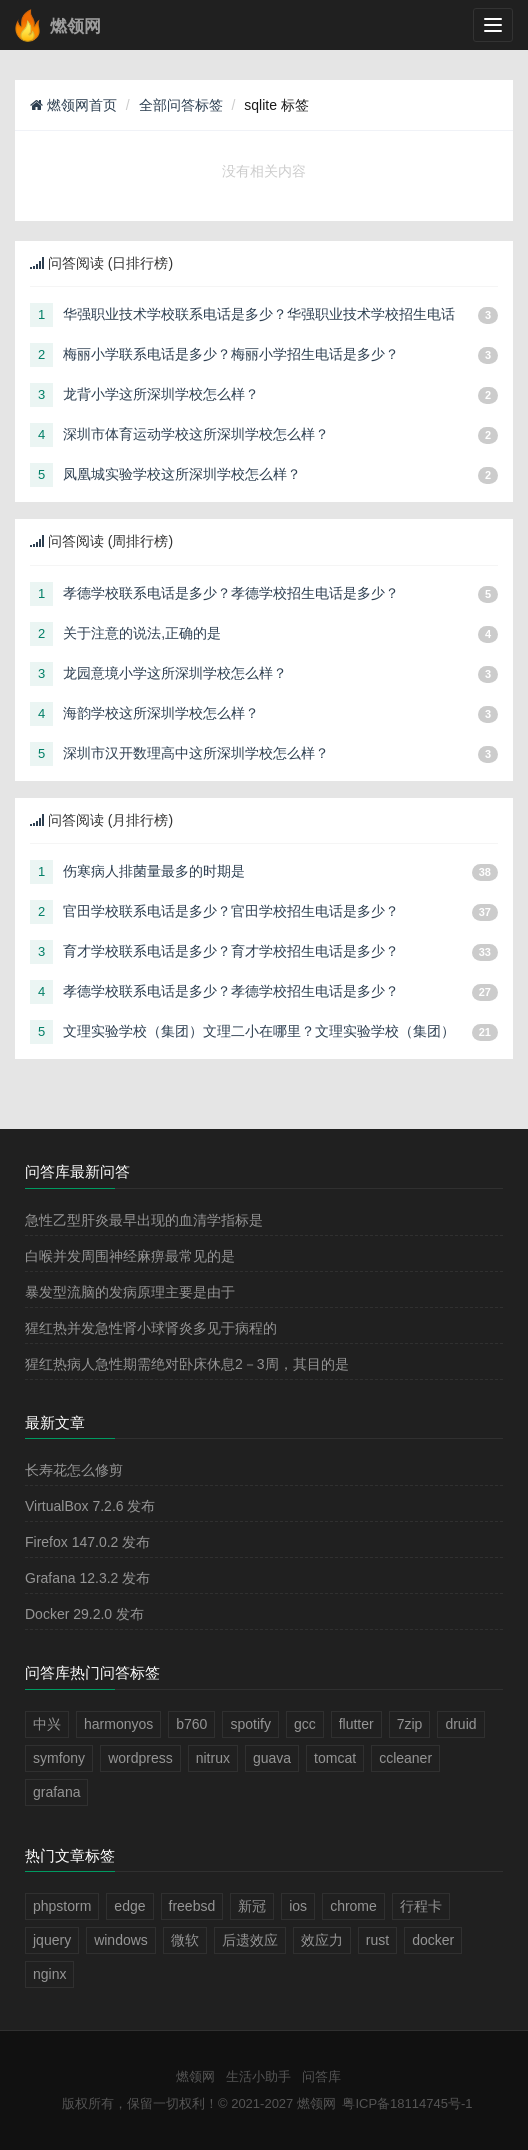 This screenshot has width=528, height=2150. I want to click on VirtualBox 7.2.6 发布, so click(90, 1506).